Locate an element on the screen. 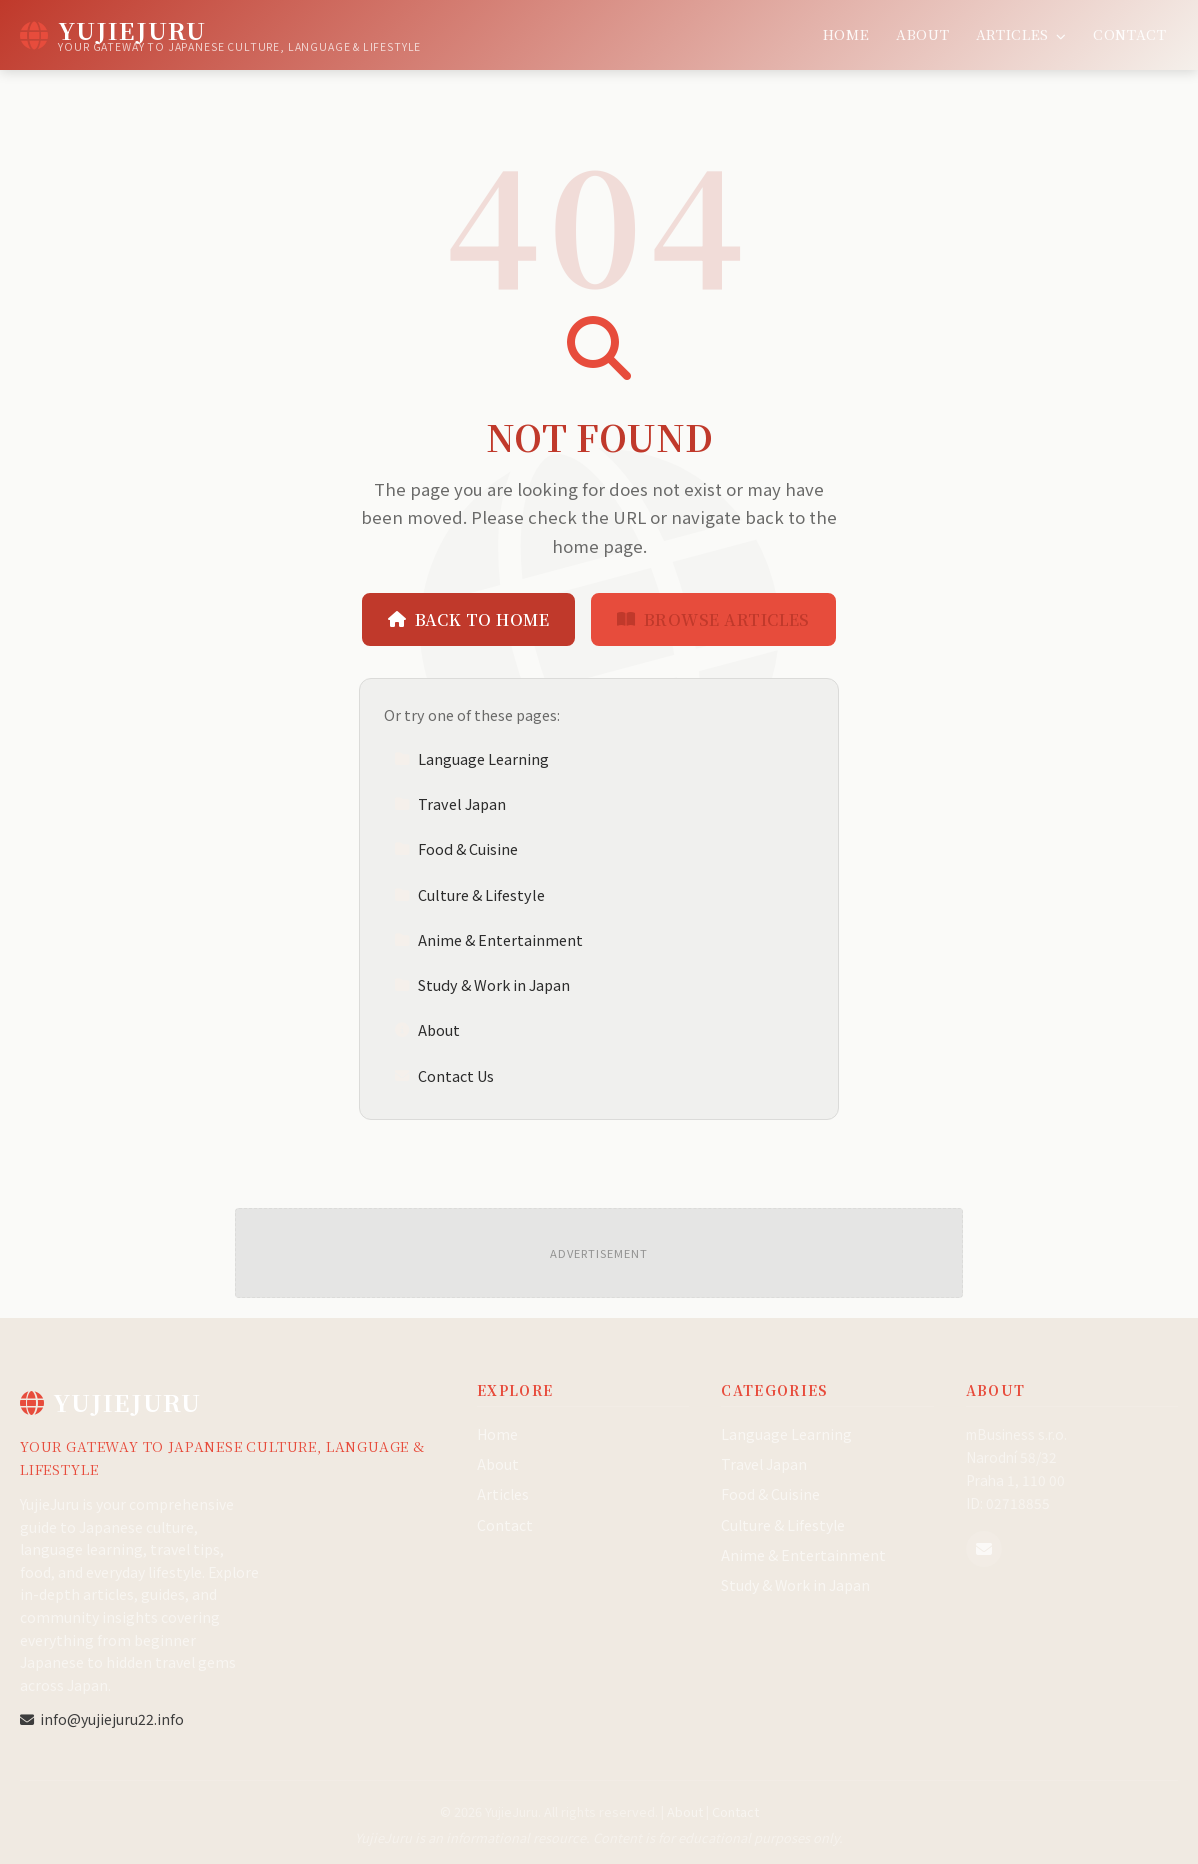 This screenshot has height=1864, width=1198. Food & Cuisine is located at coordinates (456, 848).